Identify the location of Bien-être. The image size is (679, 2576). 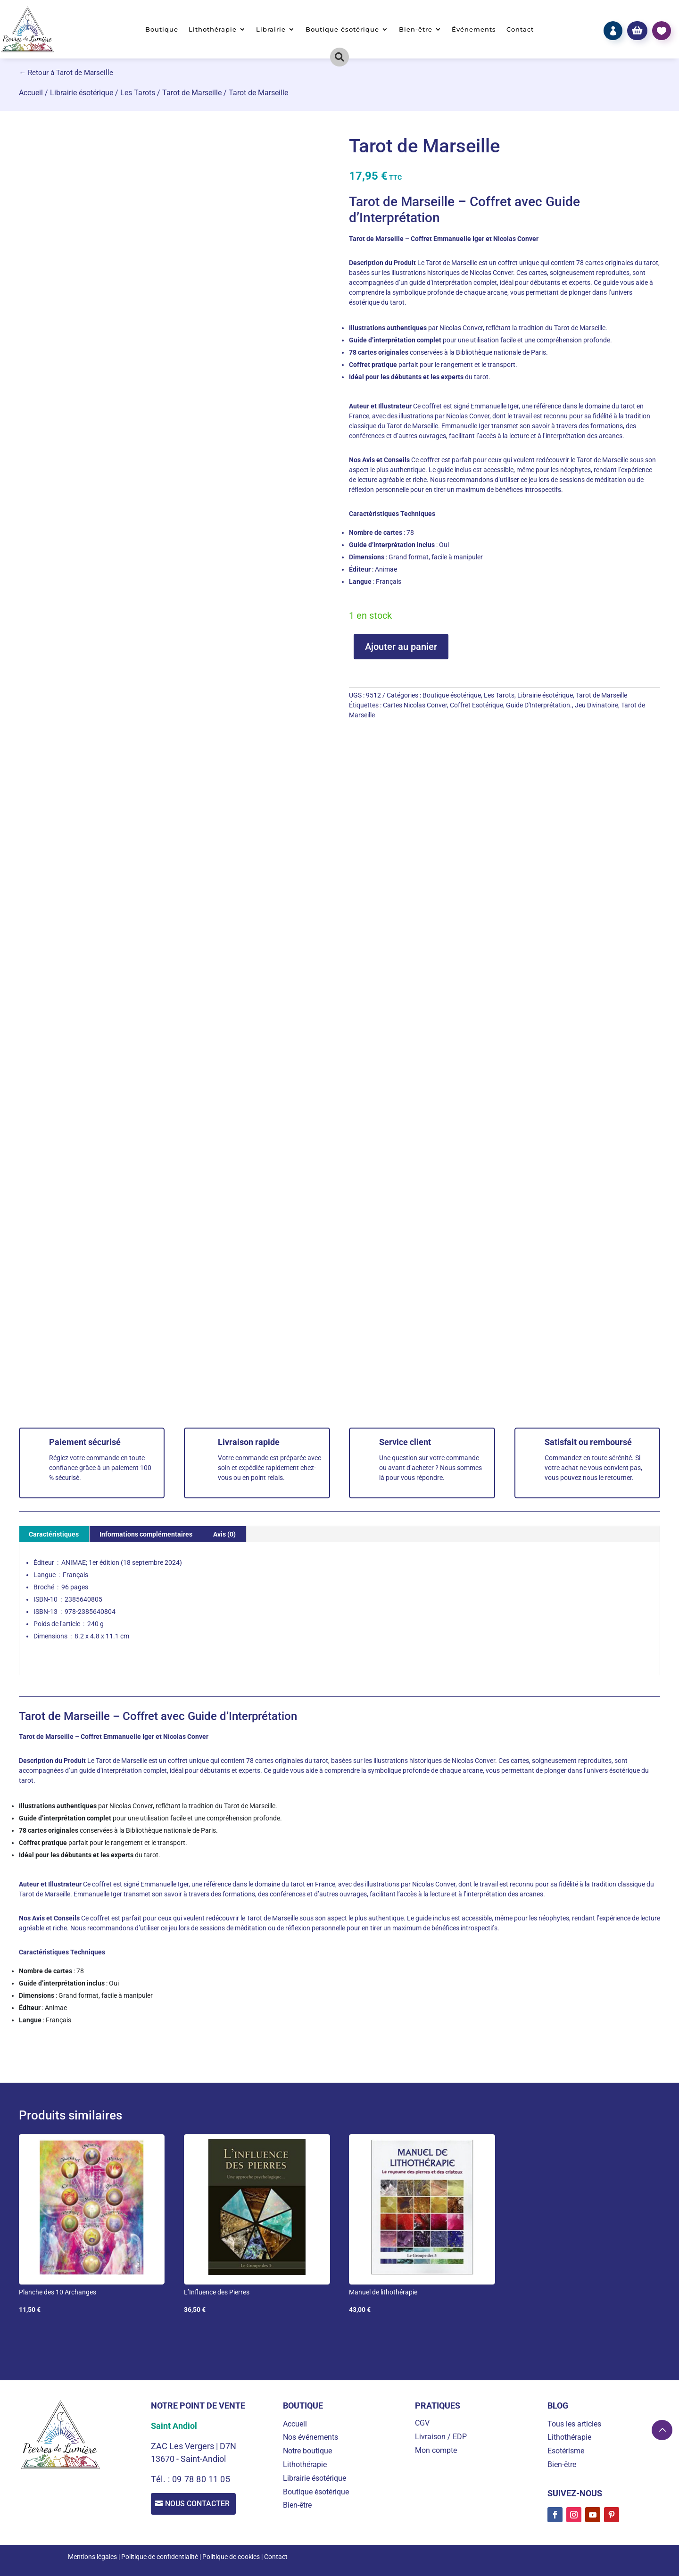
(415, 29).